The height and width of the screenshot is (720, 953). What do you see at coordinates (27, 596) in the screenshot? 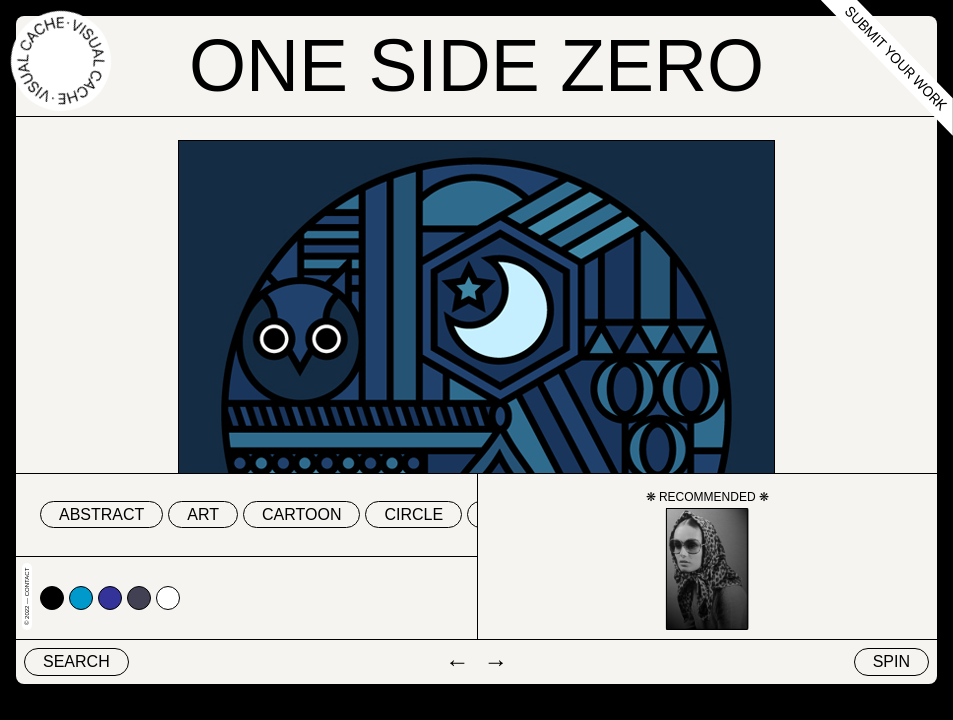
I see `© 2022 — Contact` at bounding box center [27, 596].